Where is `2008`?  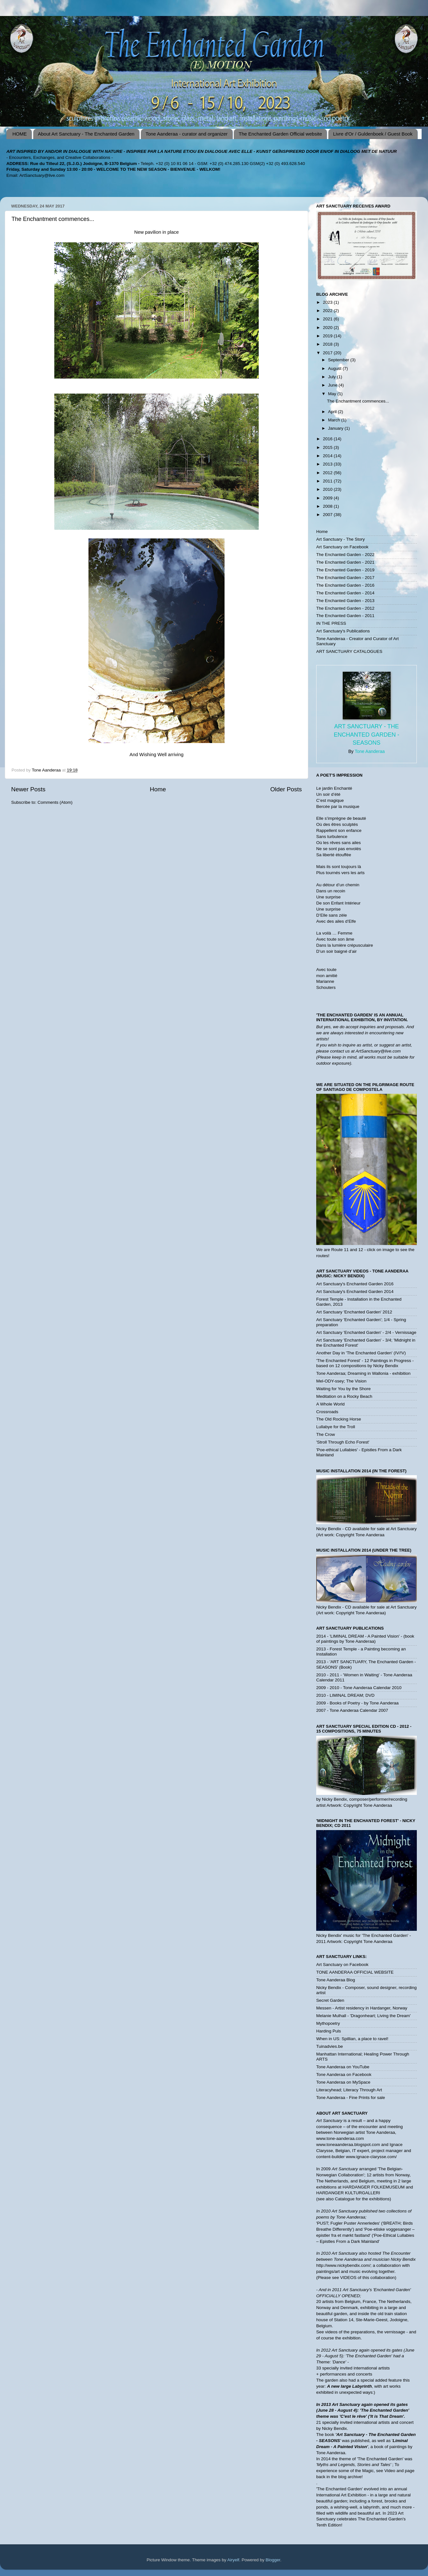
2008 is located at coordinates (328, 506).